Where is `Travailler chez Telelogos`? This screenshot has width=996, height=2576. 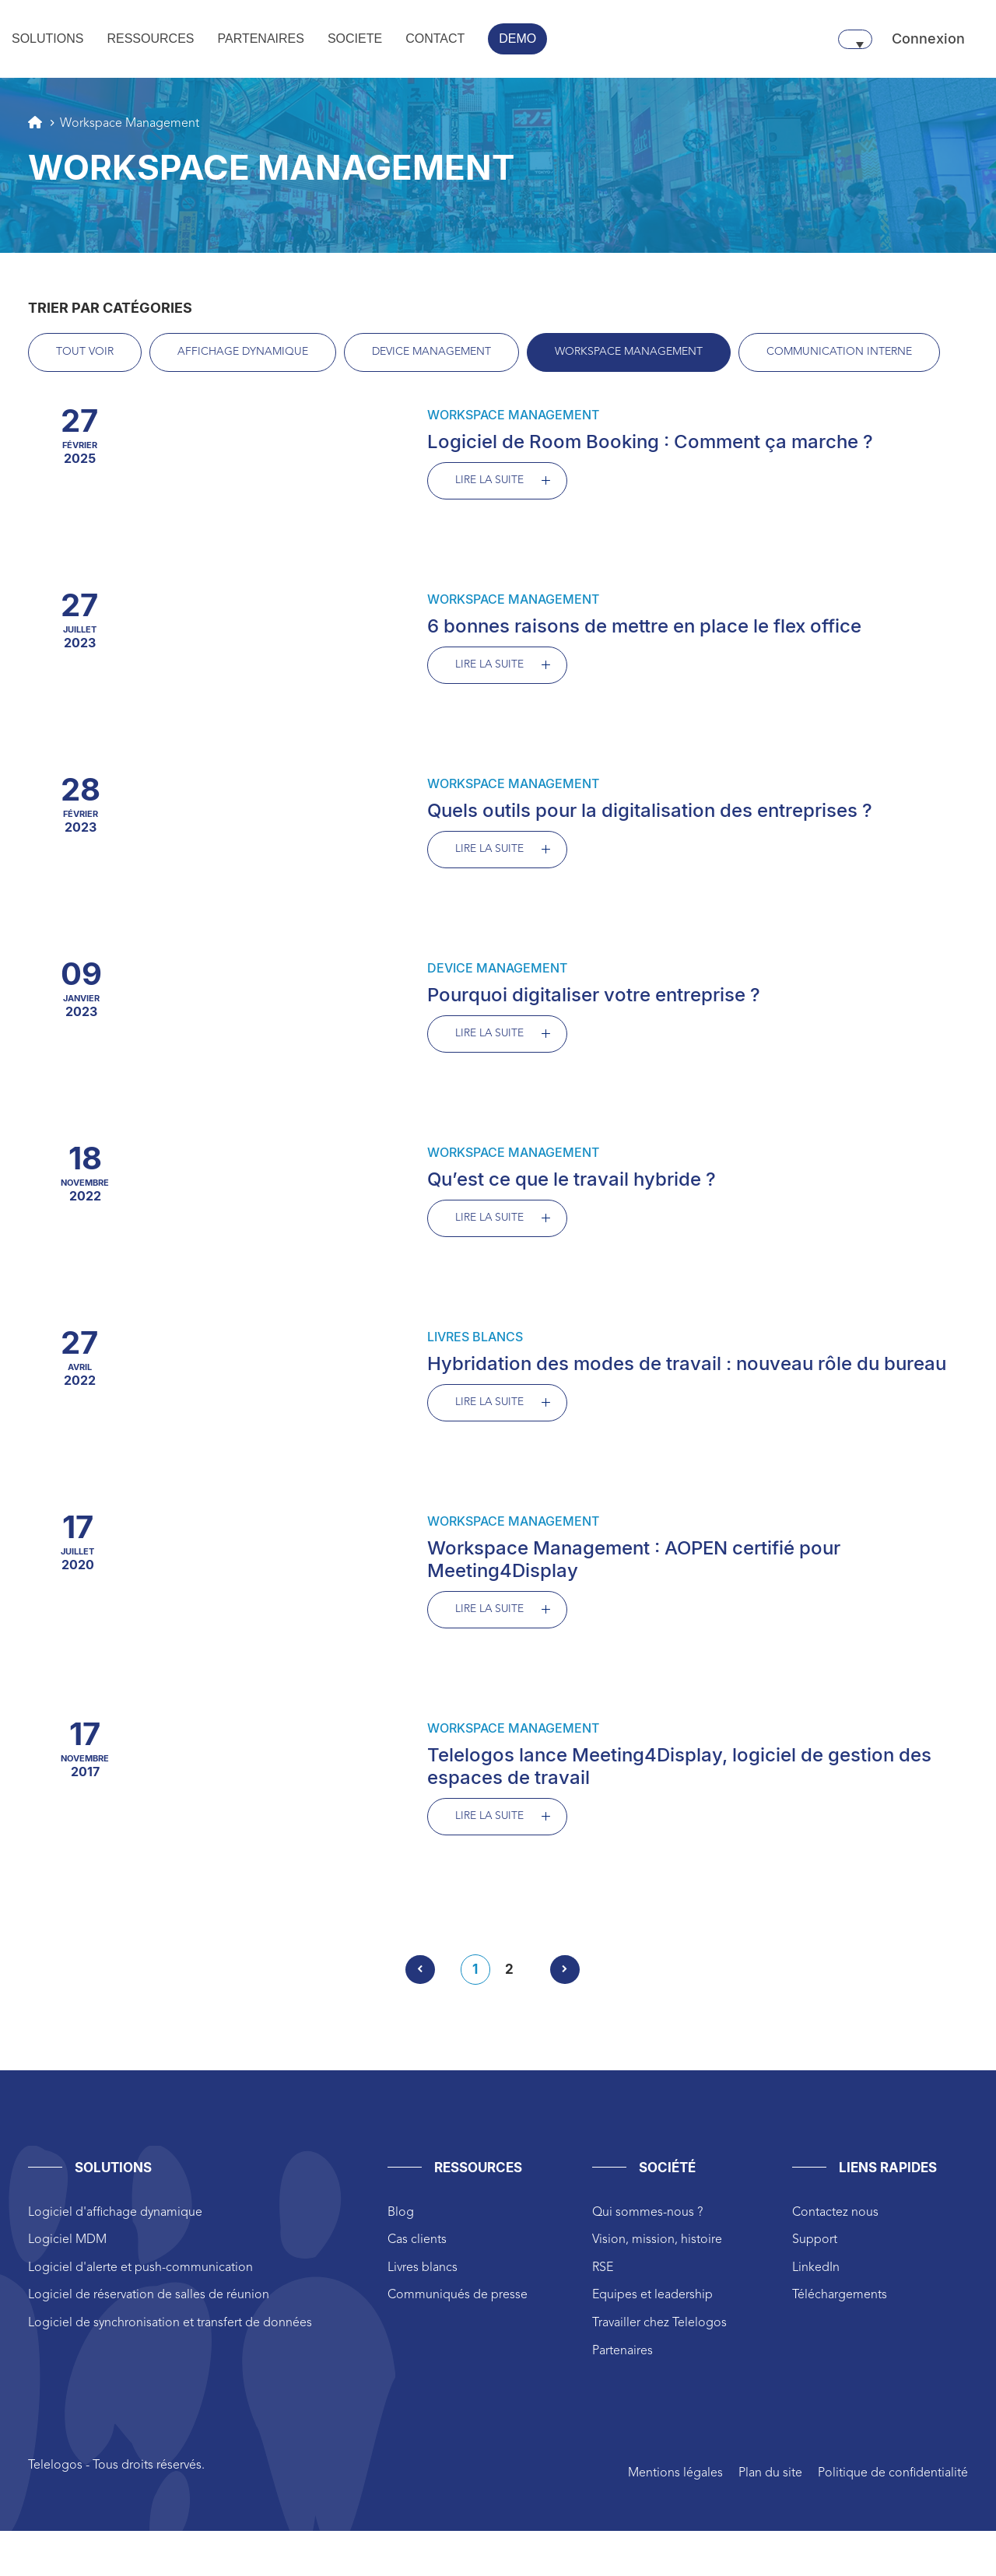 Travailler chez Telelogos is located at coordinates (659, 2329).